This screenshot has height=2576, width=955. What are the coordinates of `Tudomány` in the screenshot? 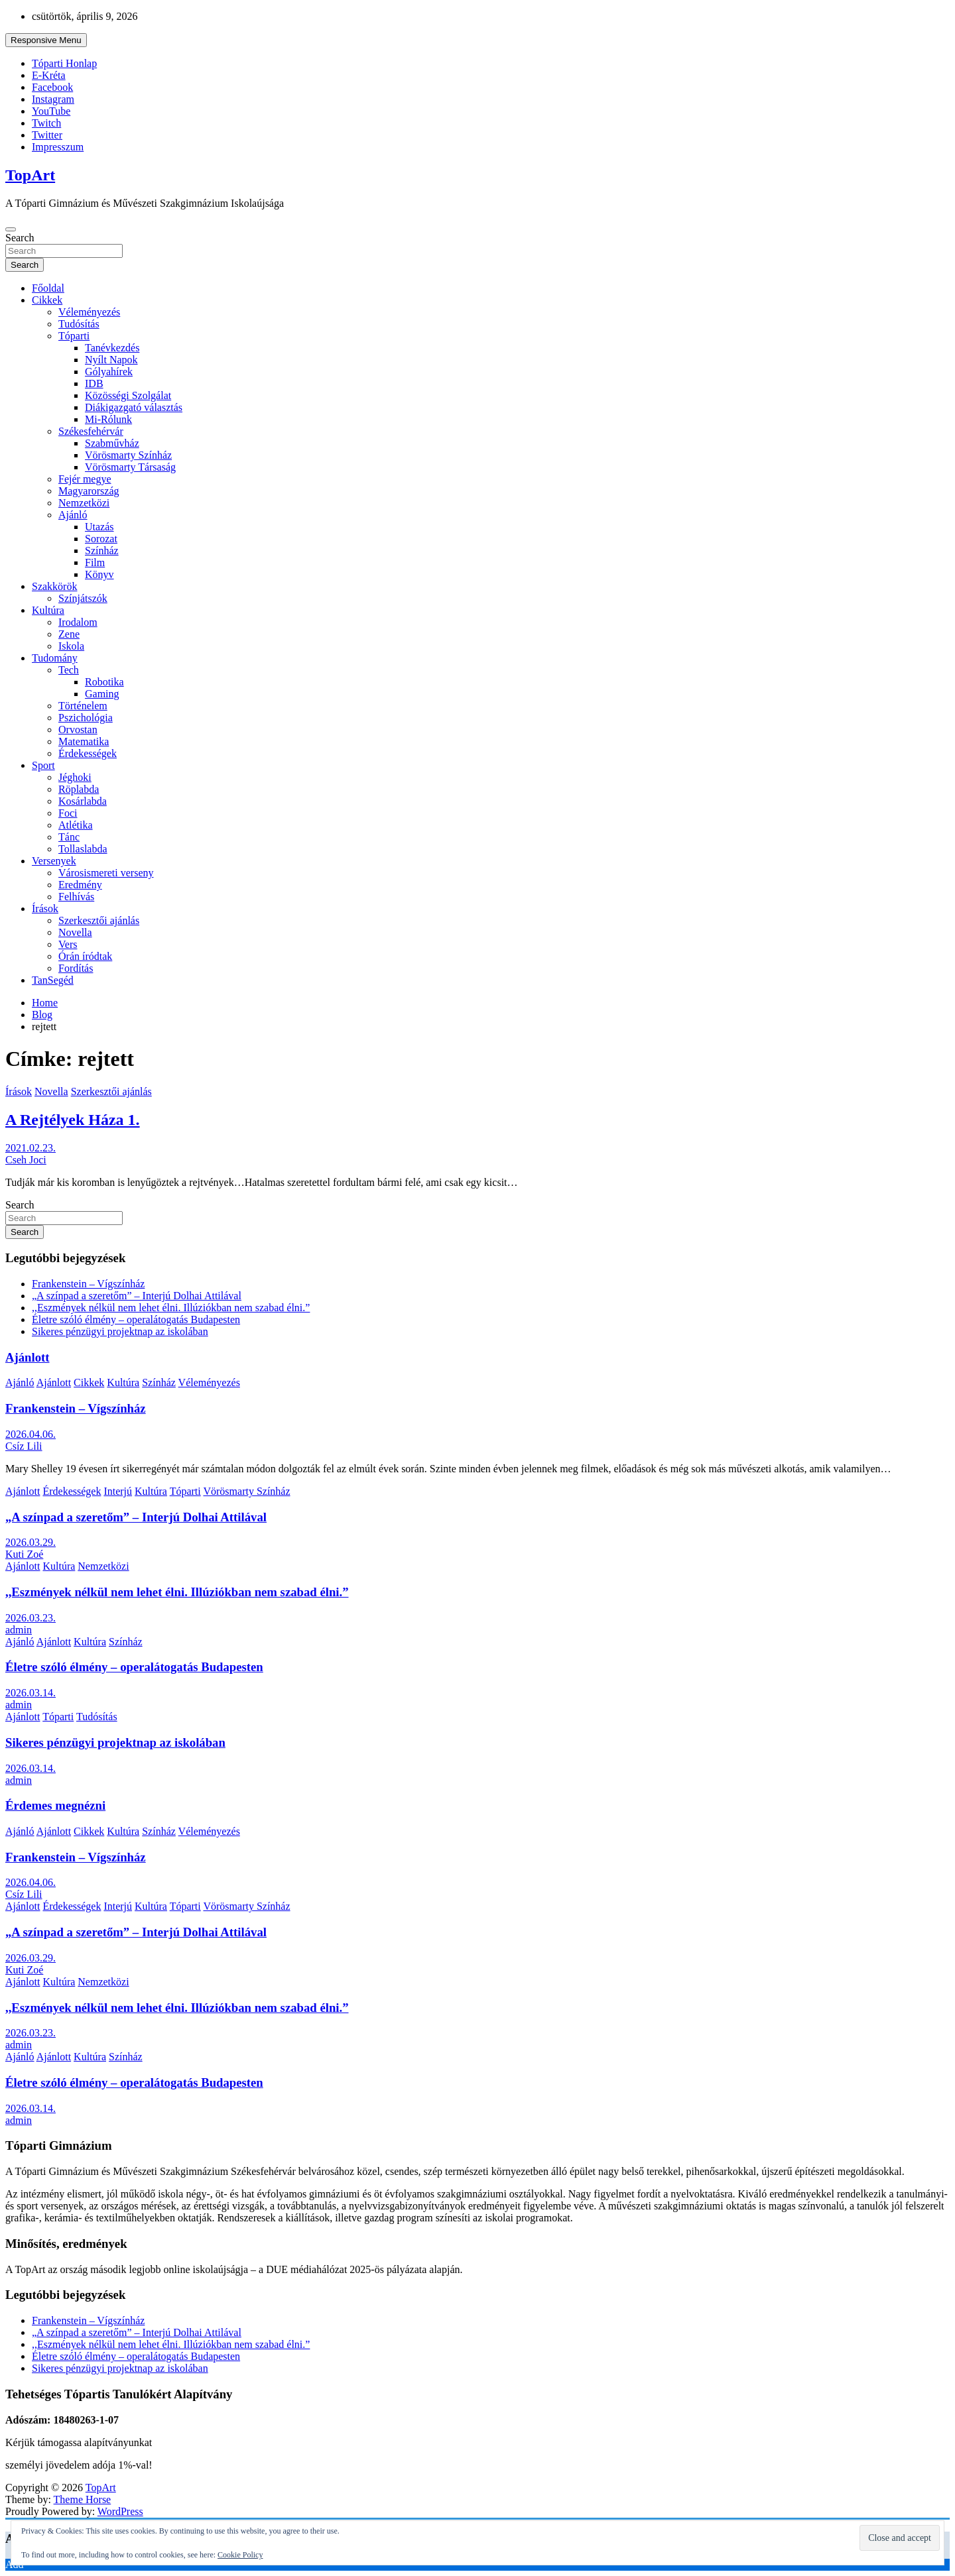 It's located at (55, 658).